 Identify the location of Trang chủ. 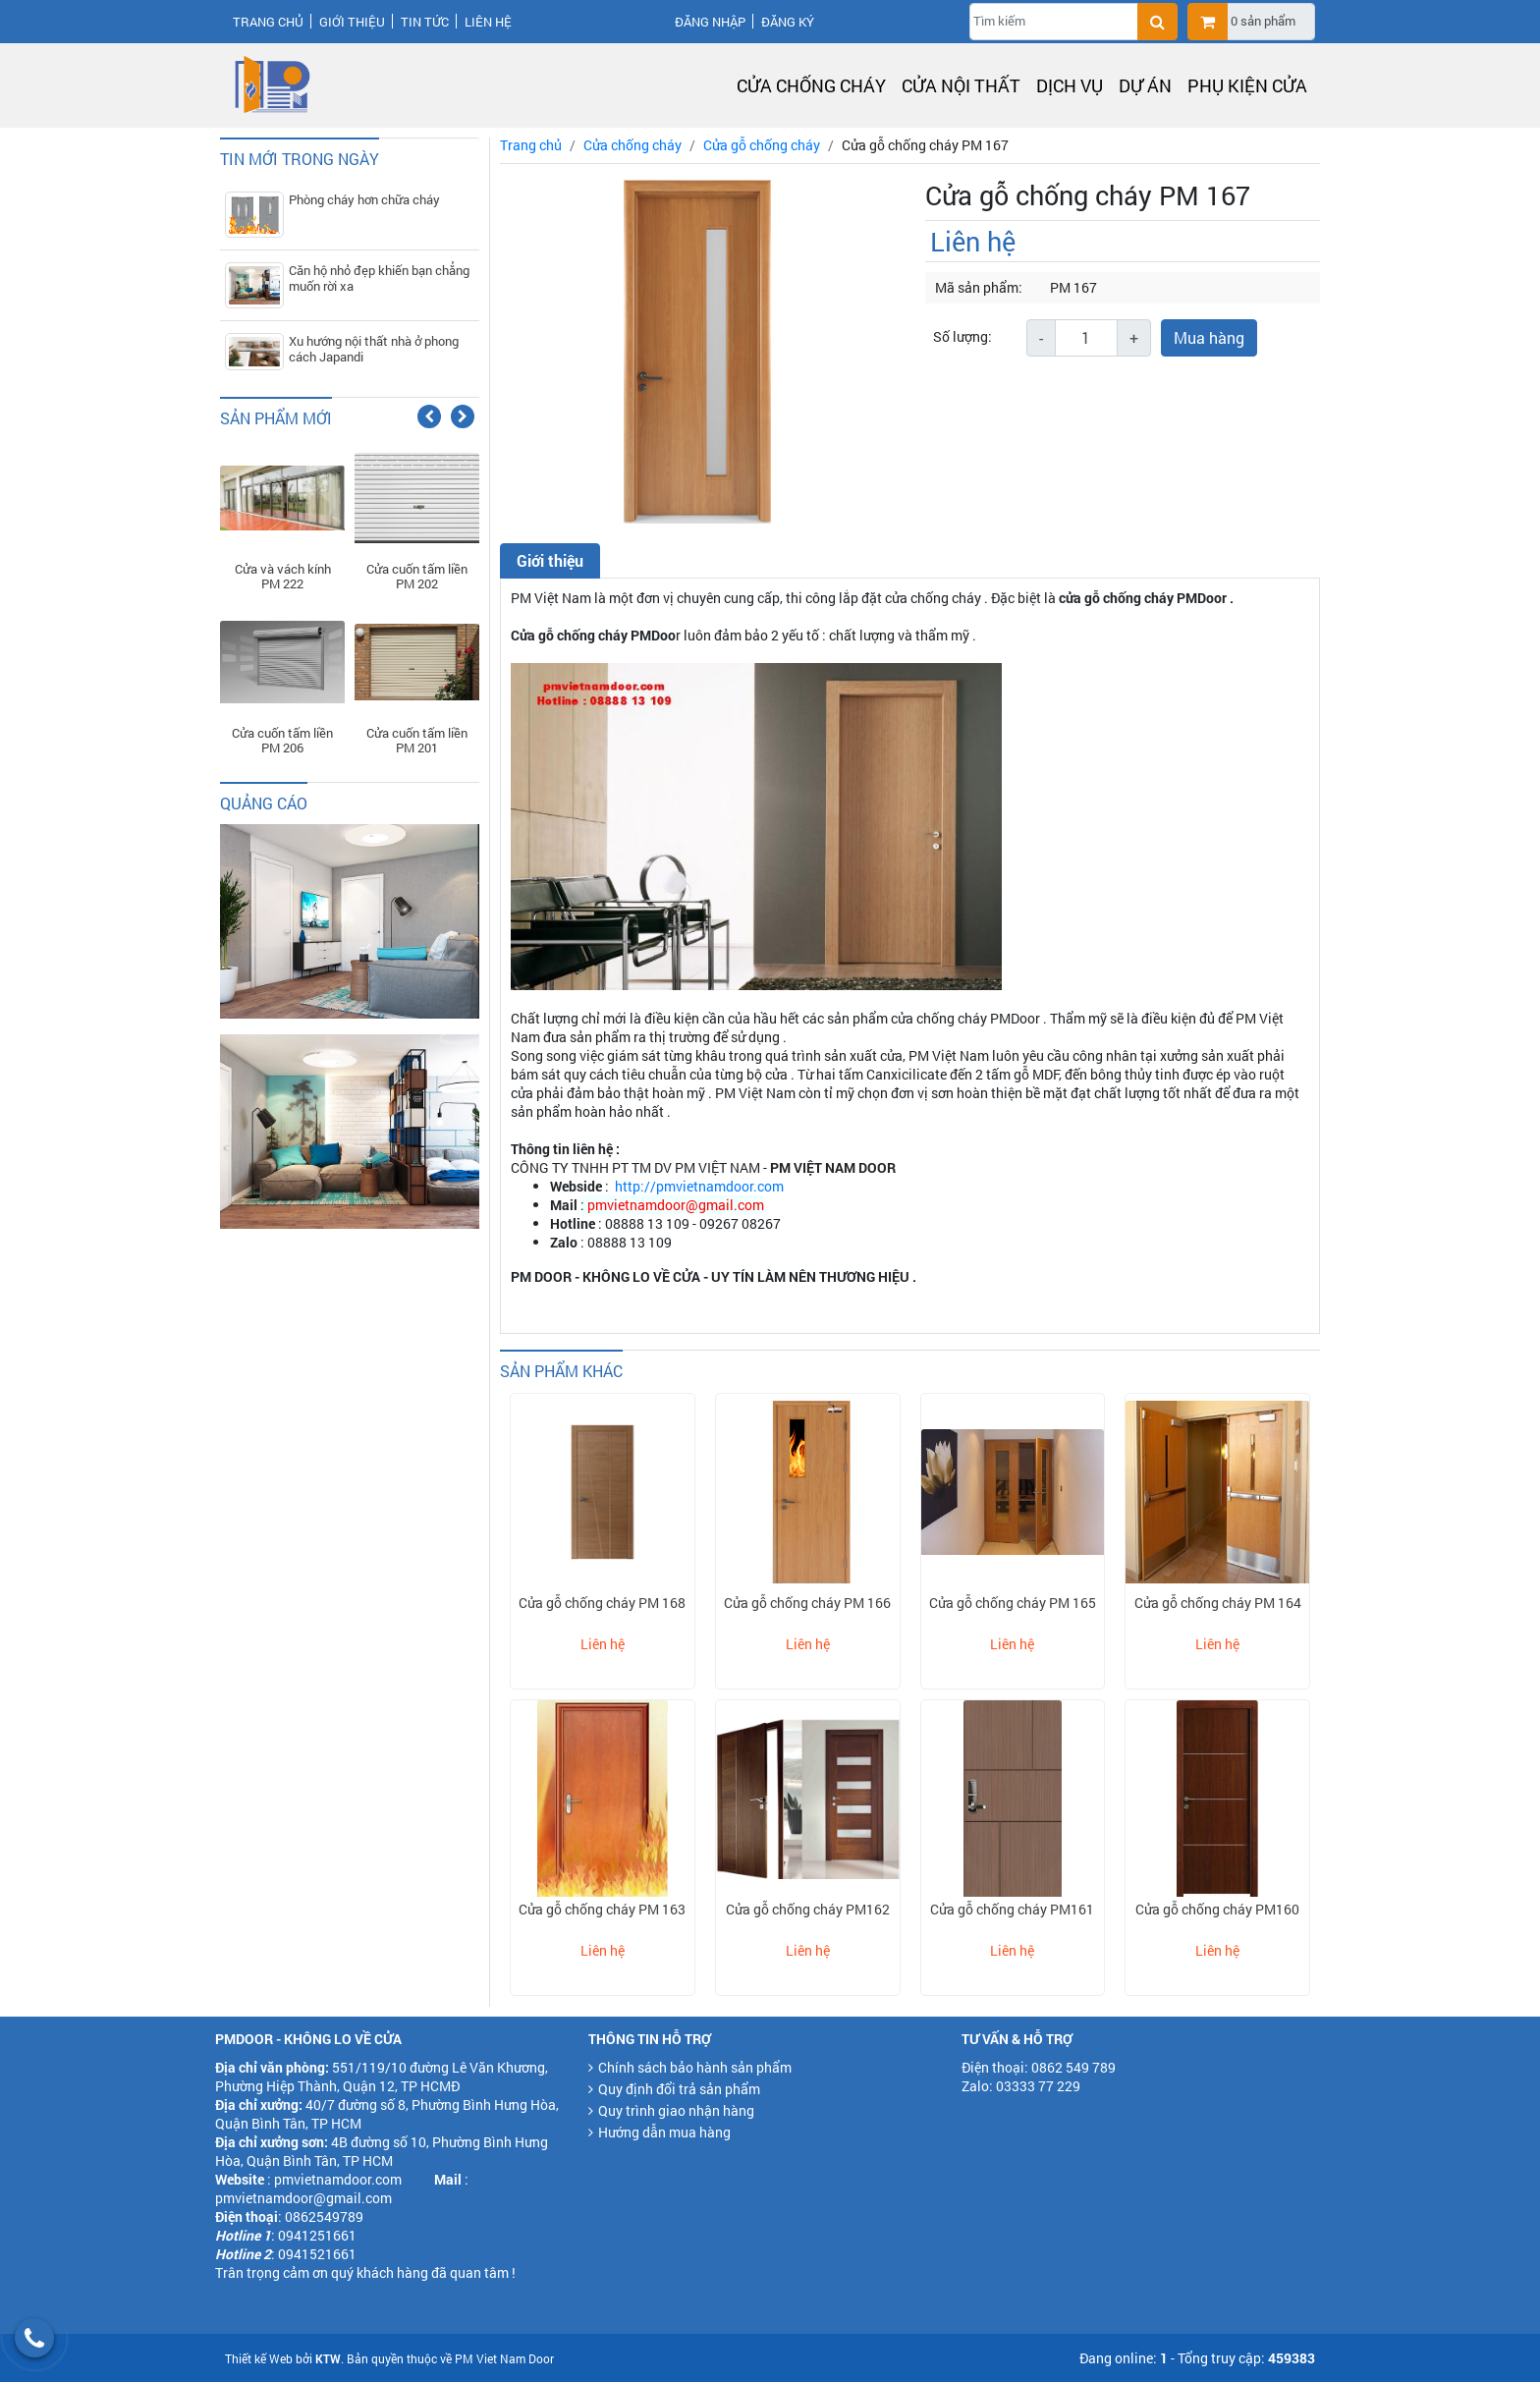
(268, 21).